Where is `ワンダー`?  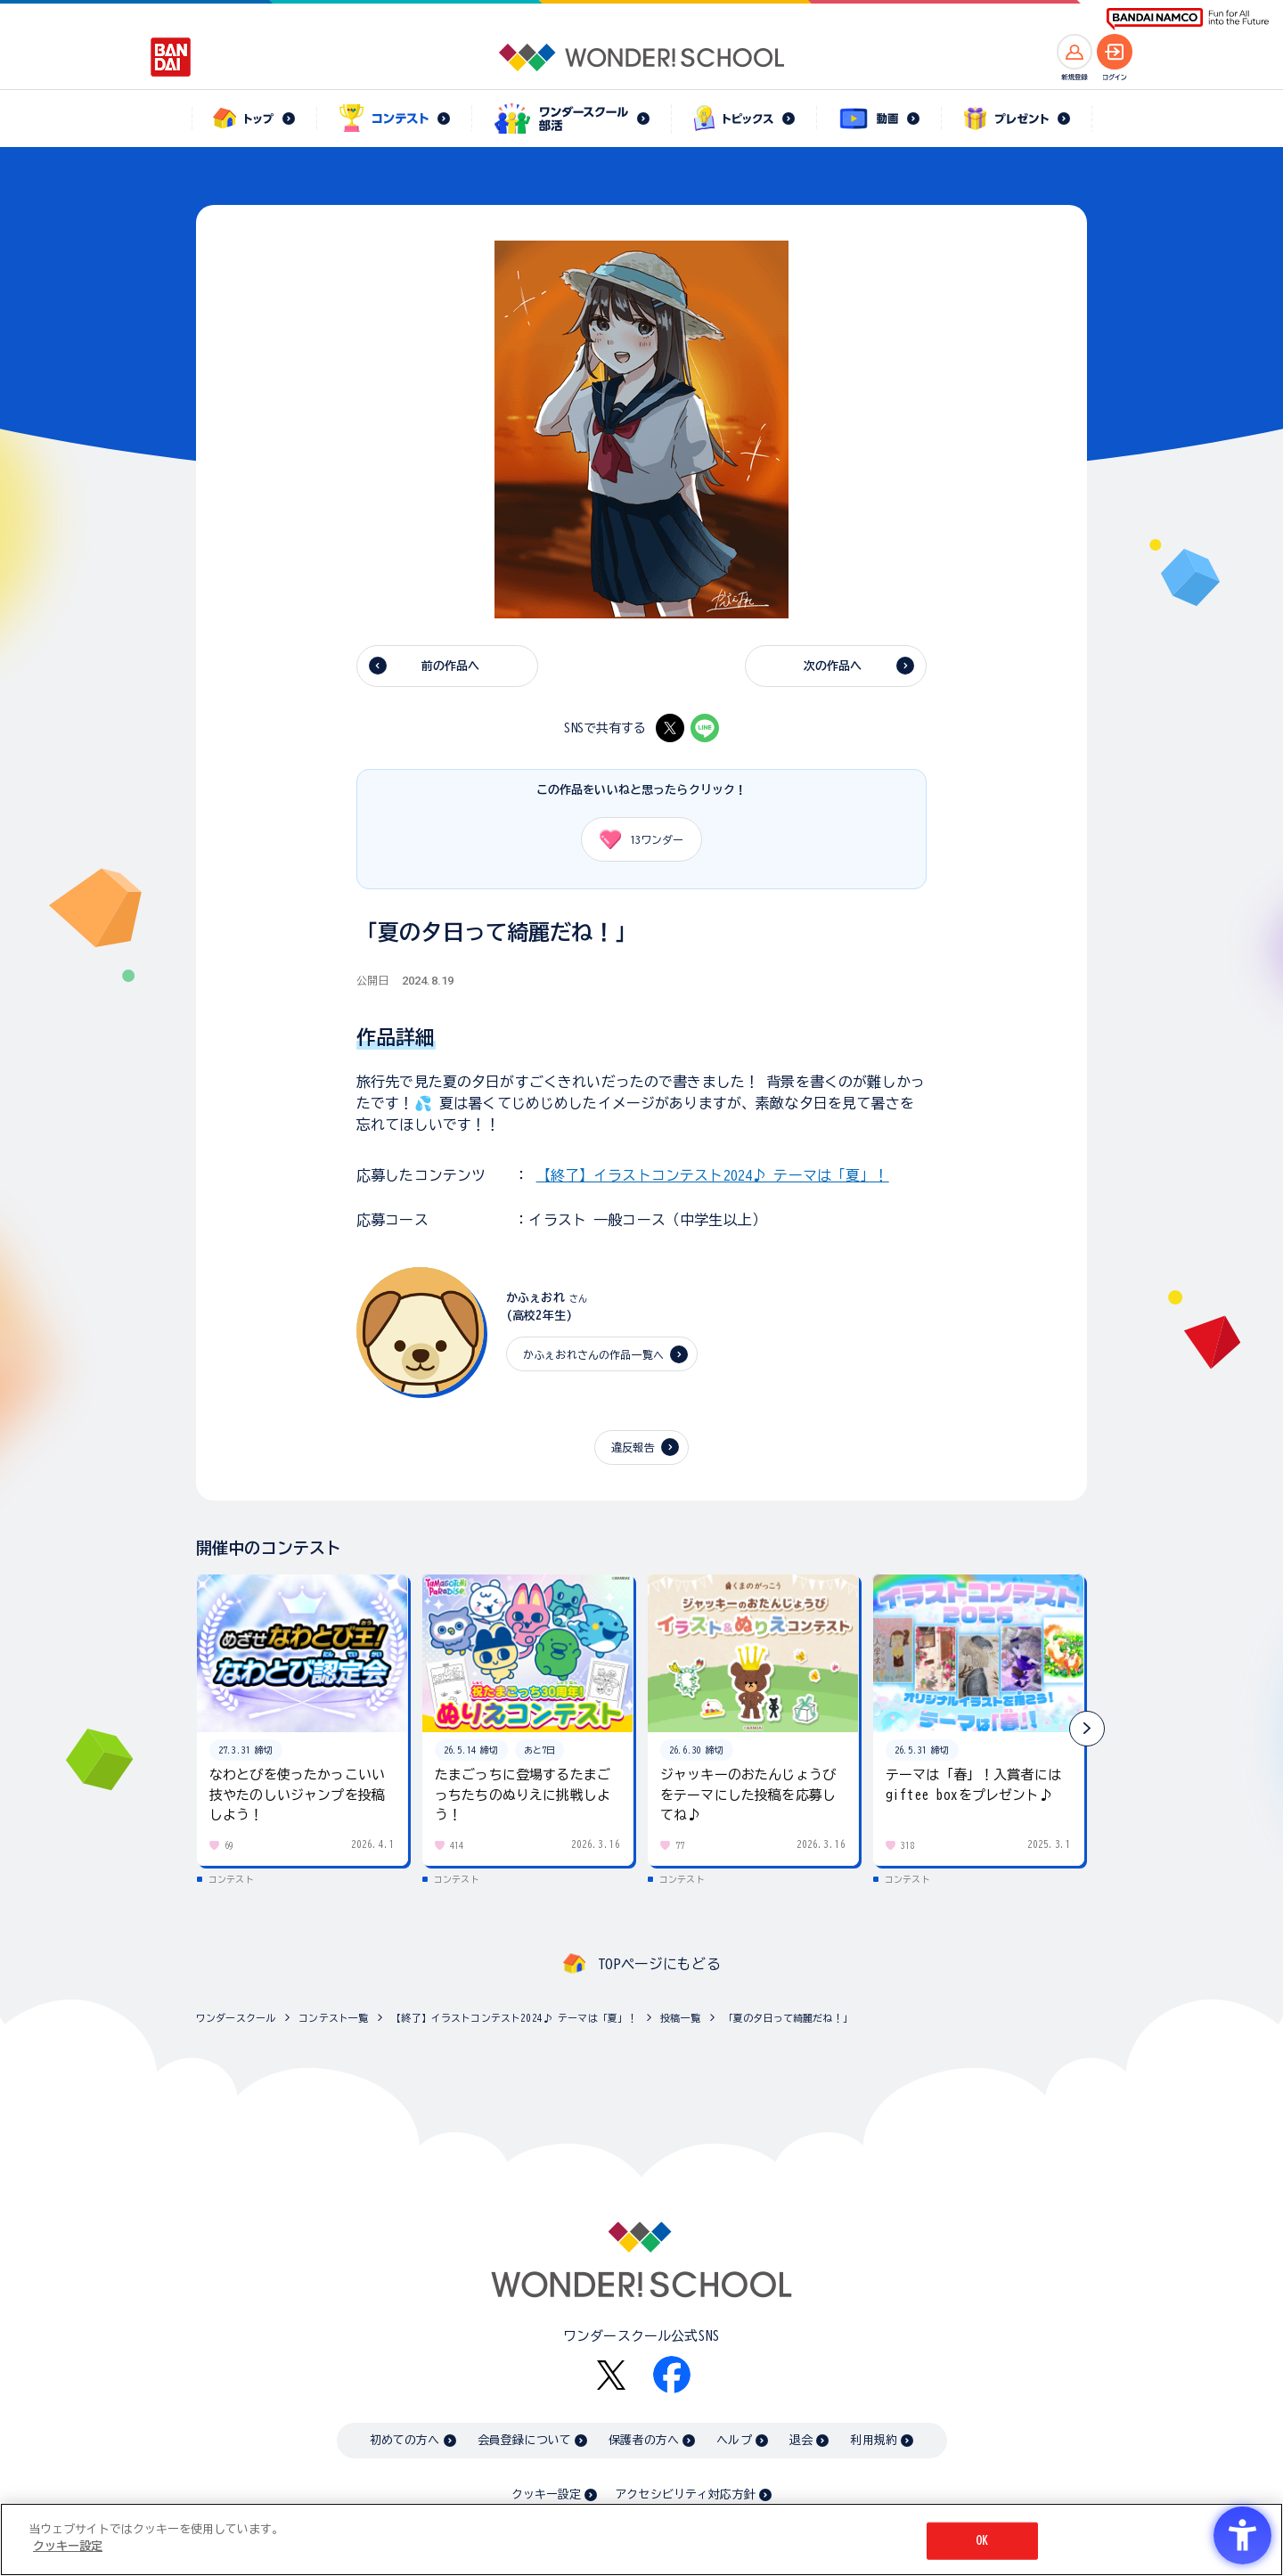 ワンダー is located at coordinates (635, 839).